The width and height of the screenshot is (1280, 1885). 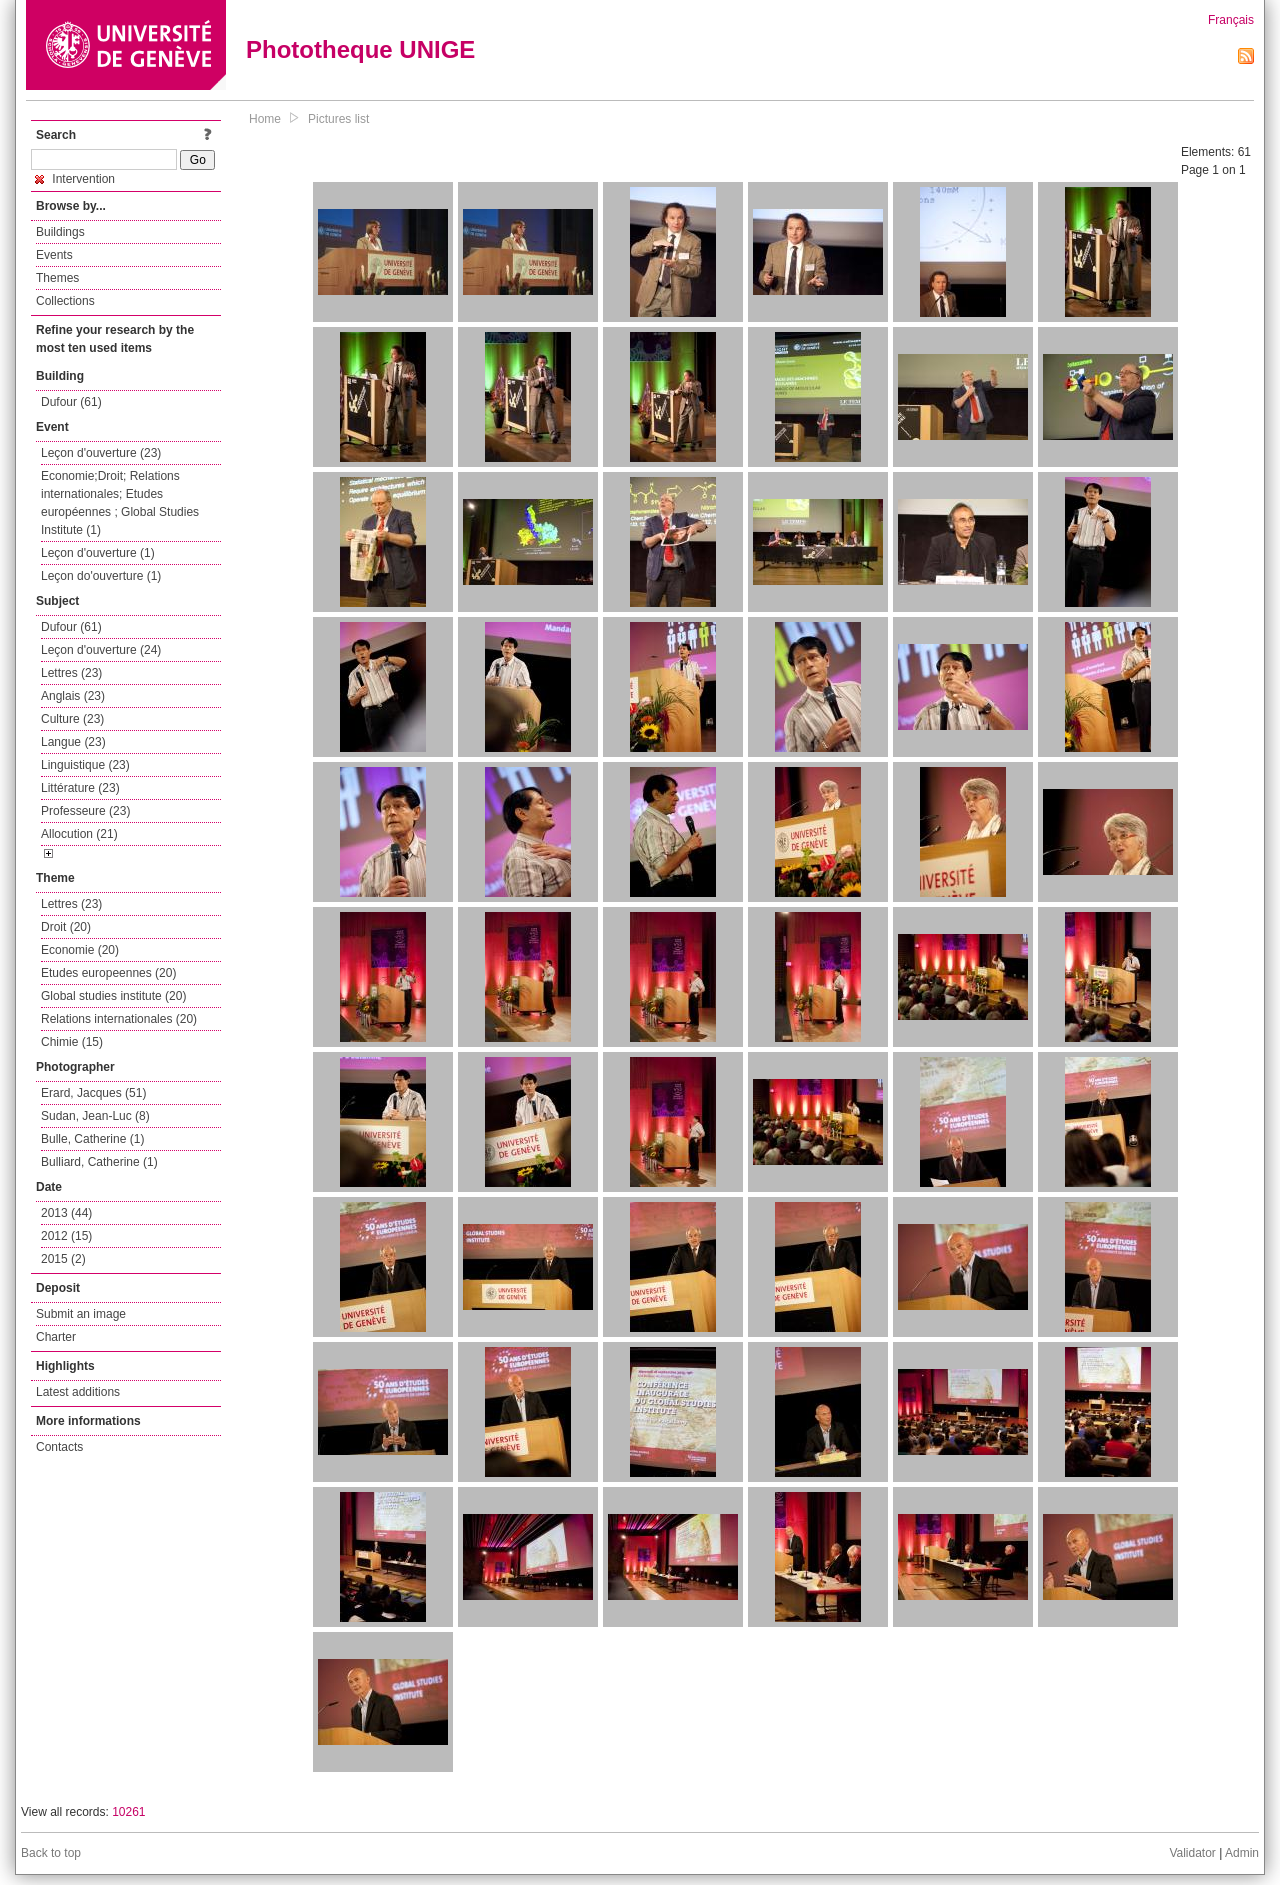 What do you see at coordinates (56, 1337) in the screenshot?
I see `Charter` at bounding box center [56, 1337].